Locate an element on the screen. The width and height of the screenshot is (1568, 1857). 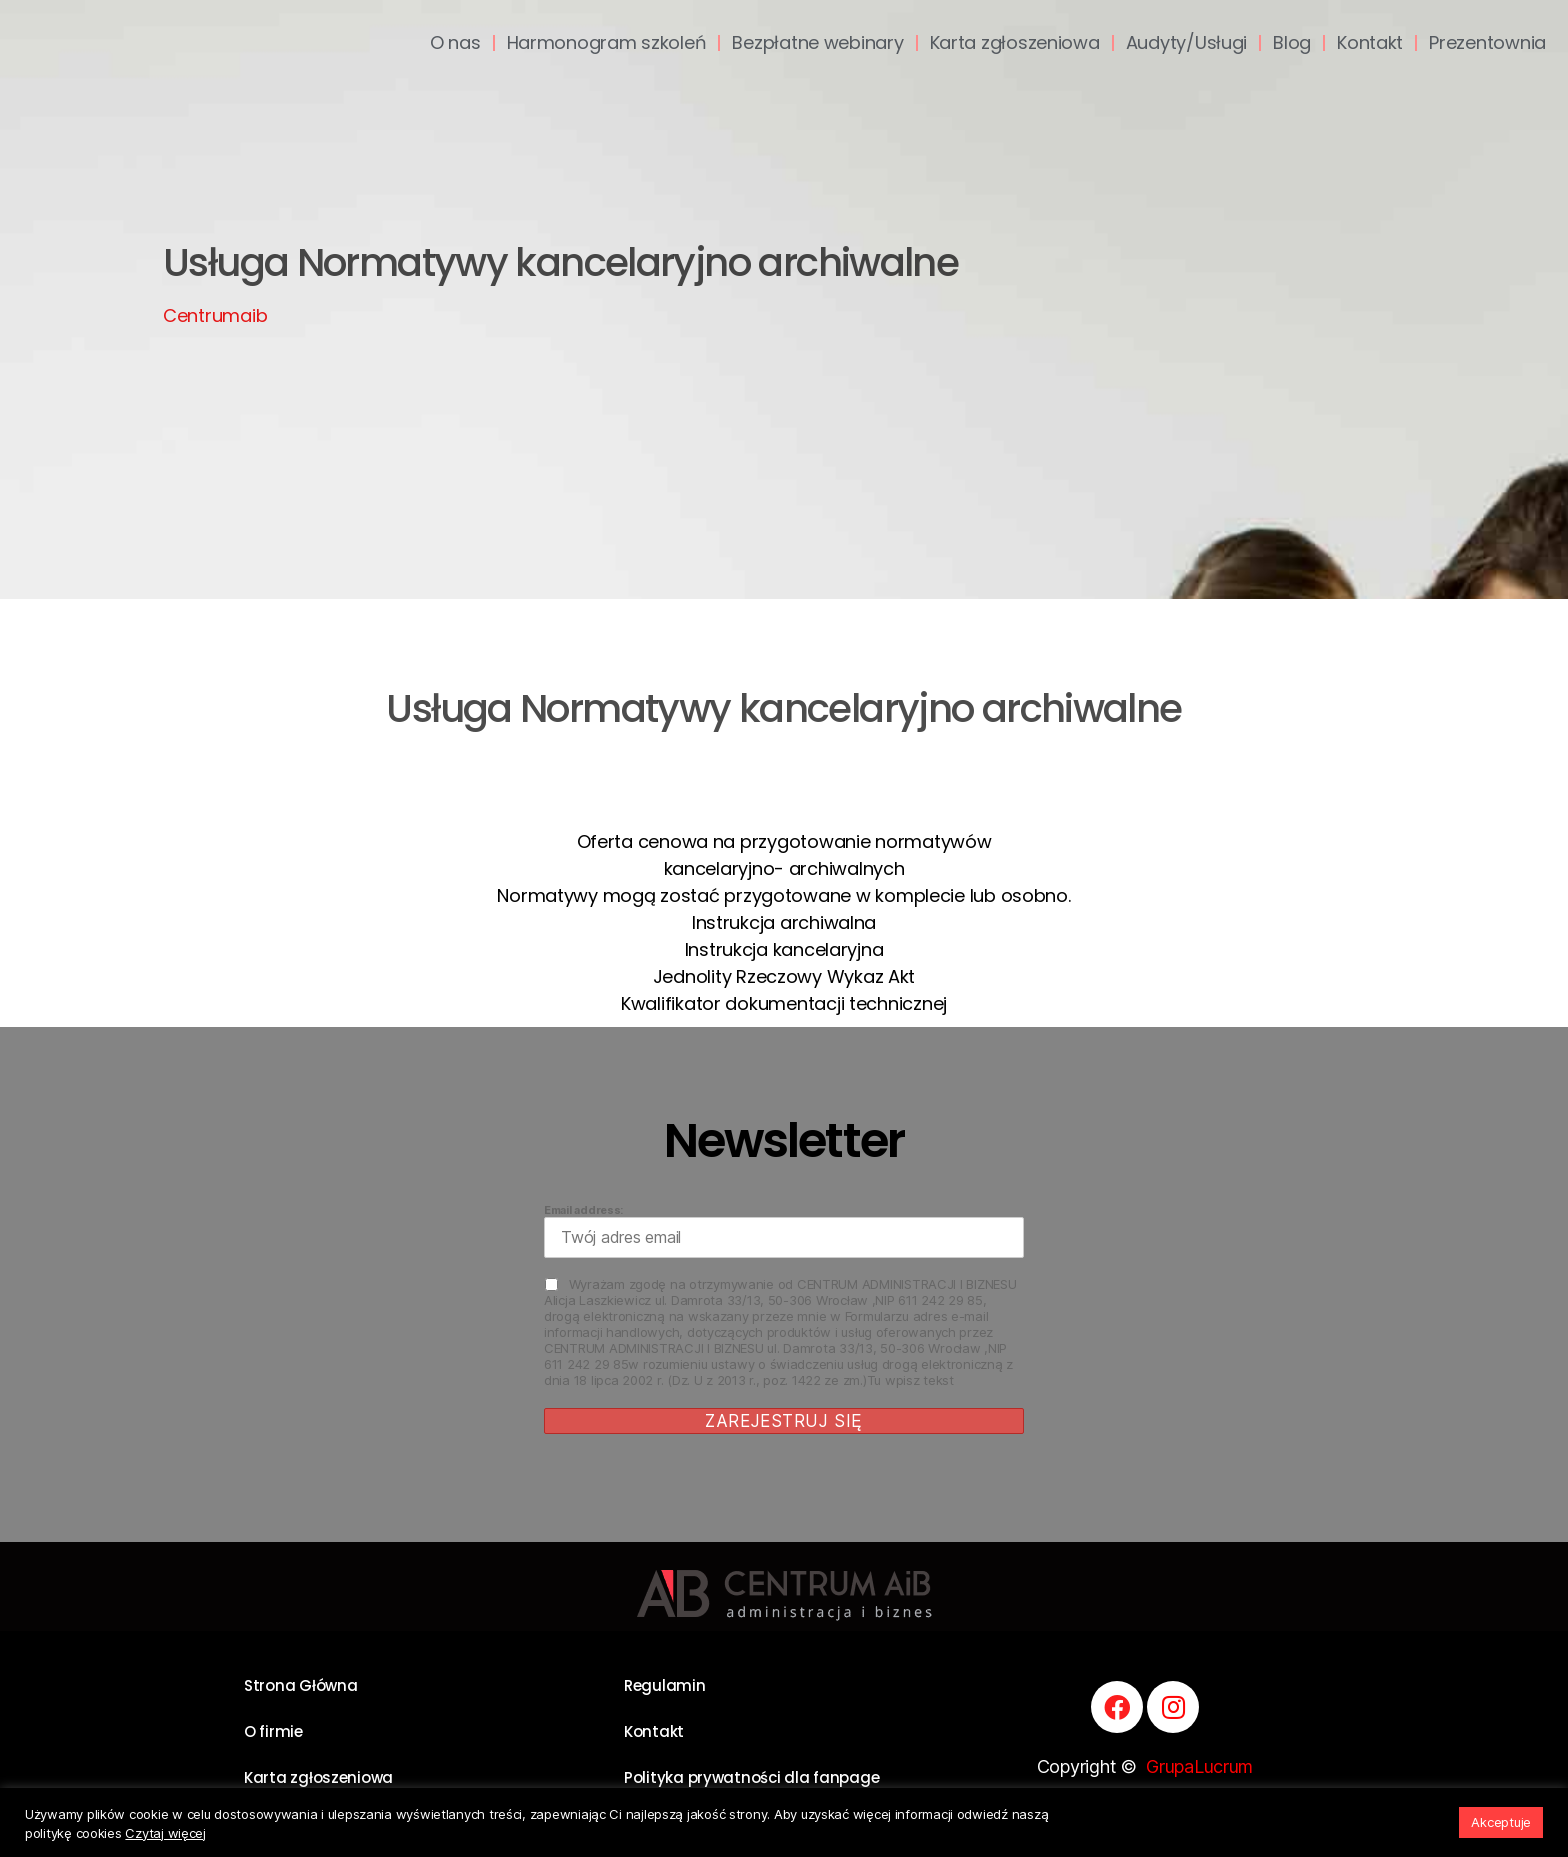
Czytaj więcej is located at coordinates (165, 1833).